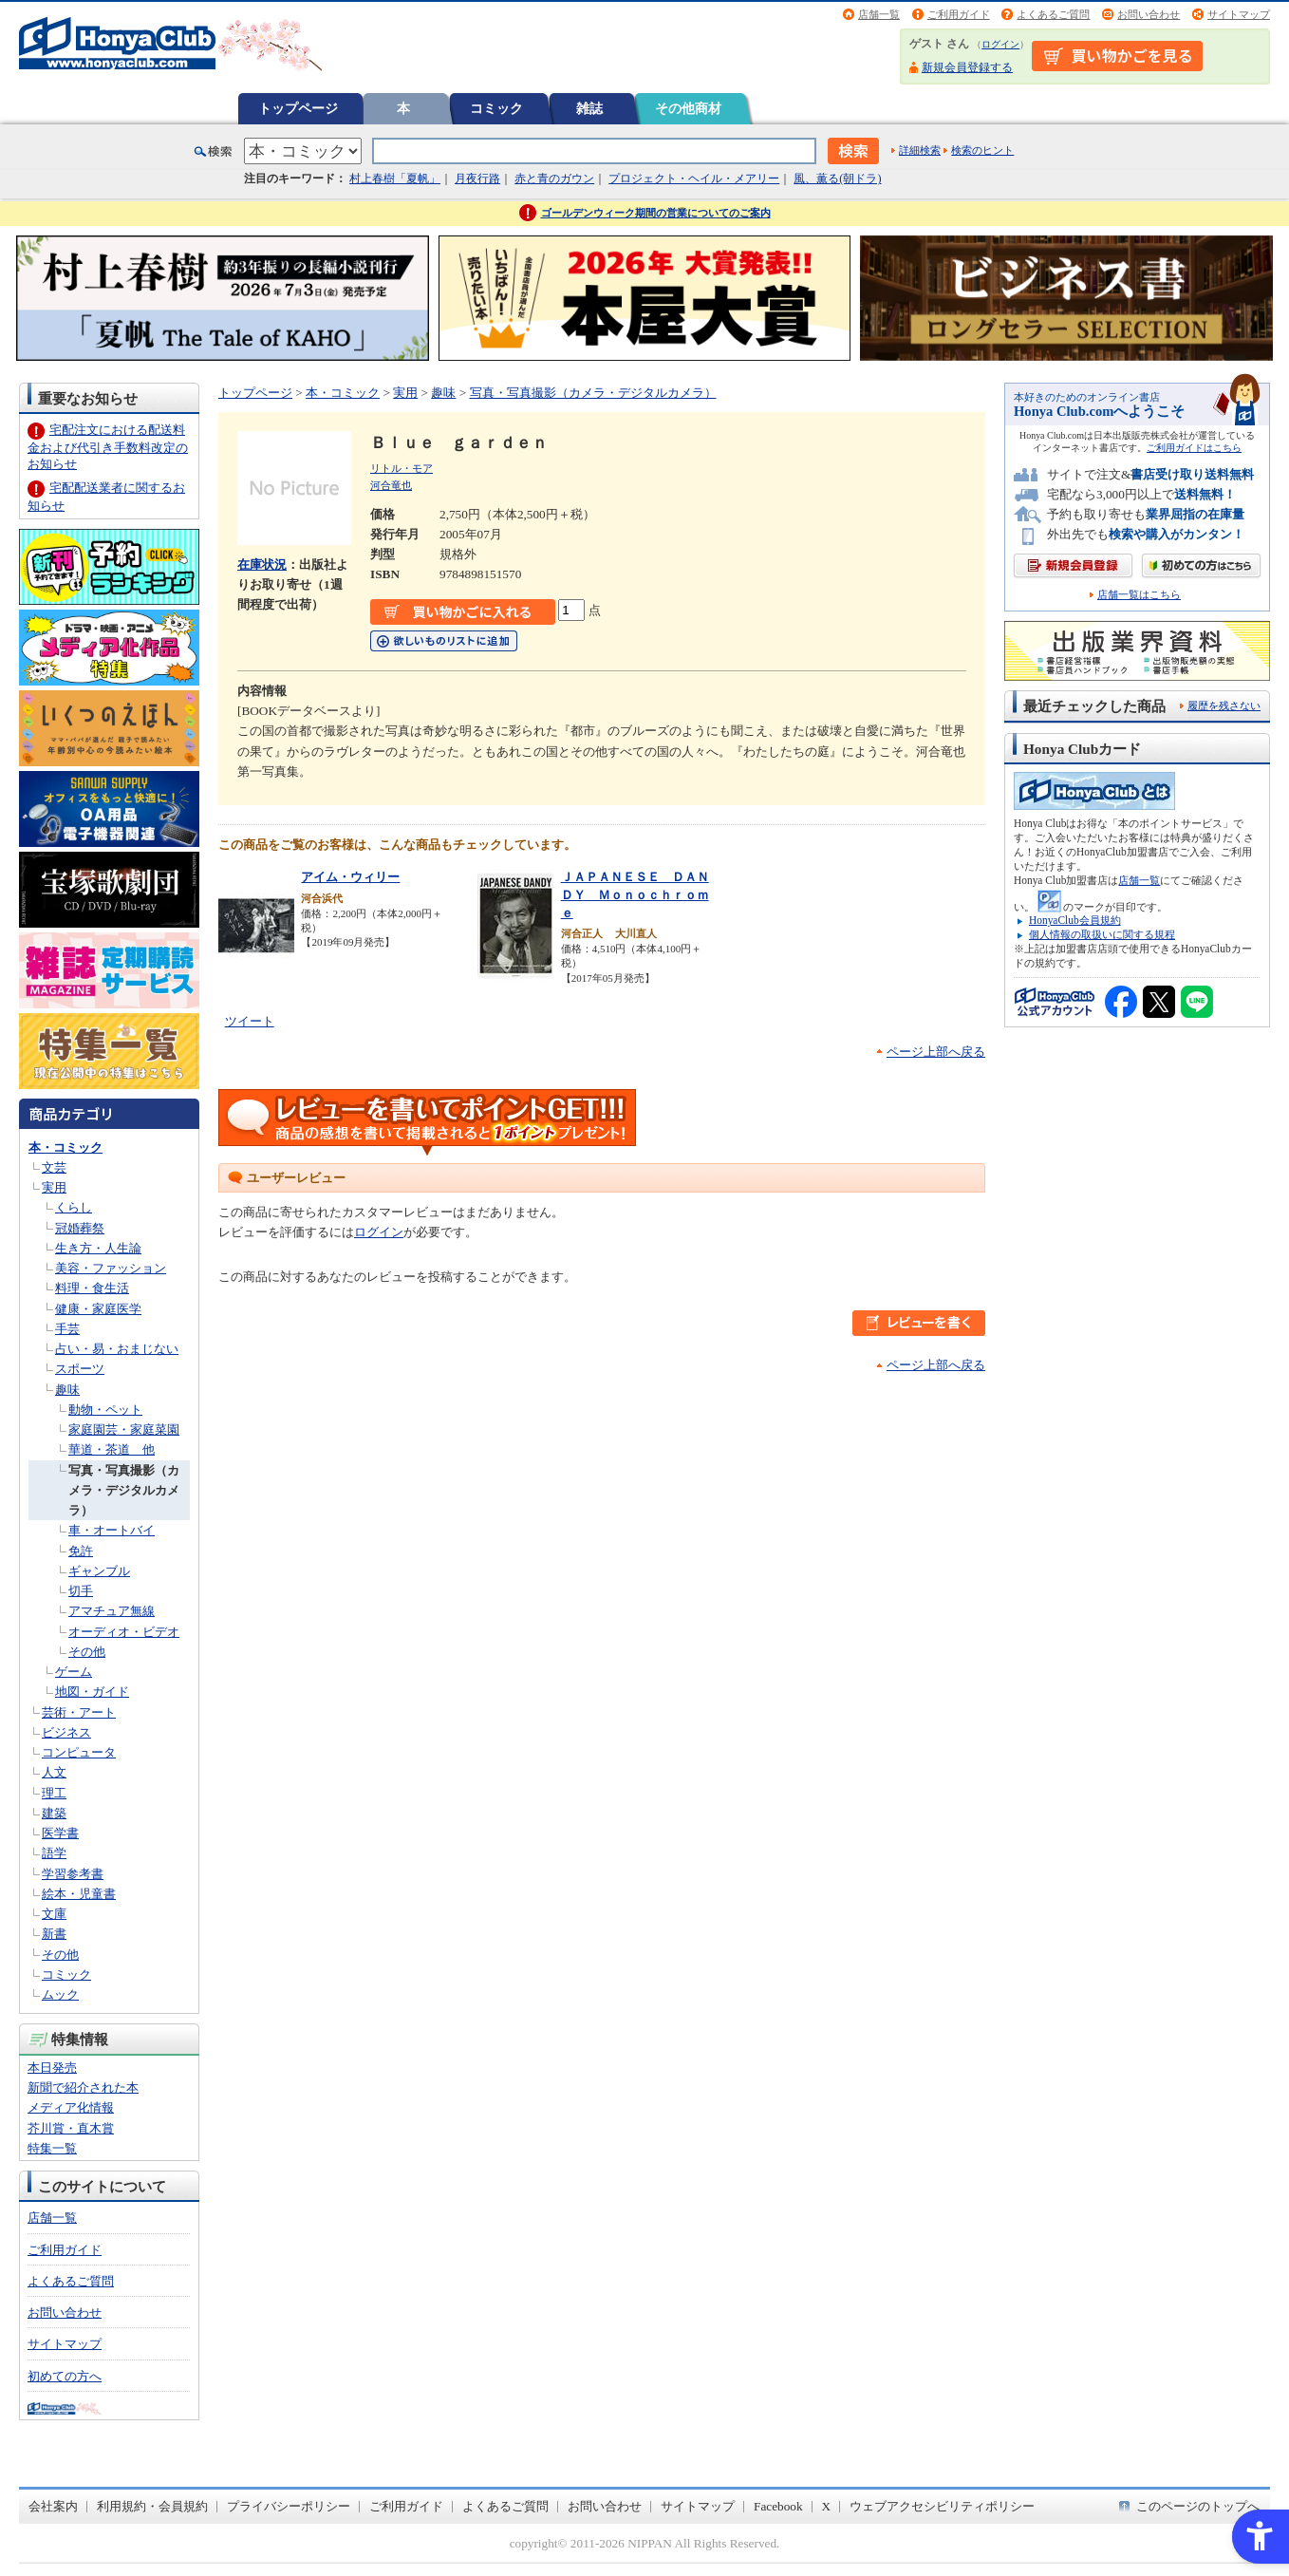  I want to click on その他商材, so click(688, 108).